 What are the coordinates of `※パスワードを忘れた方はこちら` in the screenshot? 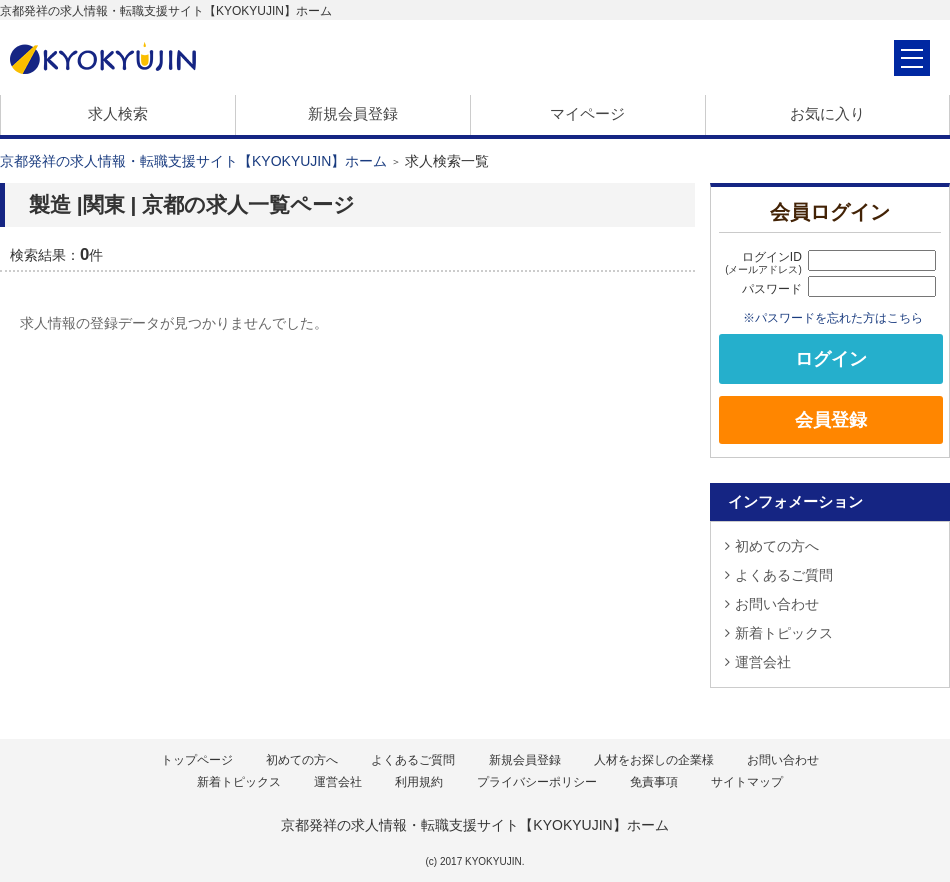 It's located at (833, 317).